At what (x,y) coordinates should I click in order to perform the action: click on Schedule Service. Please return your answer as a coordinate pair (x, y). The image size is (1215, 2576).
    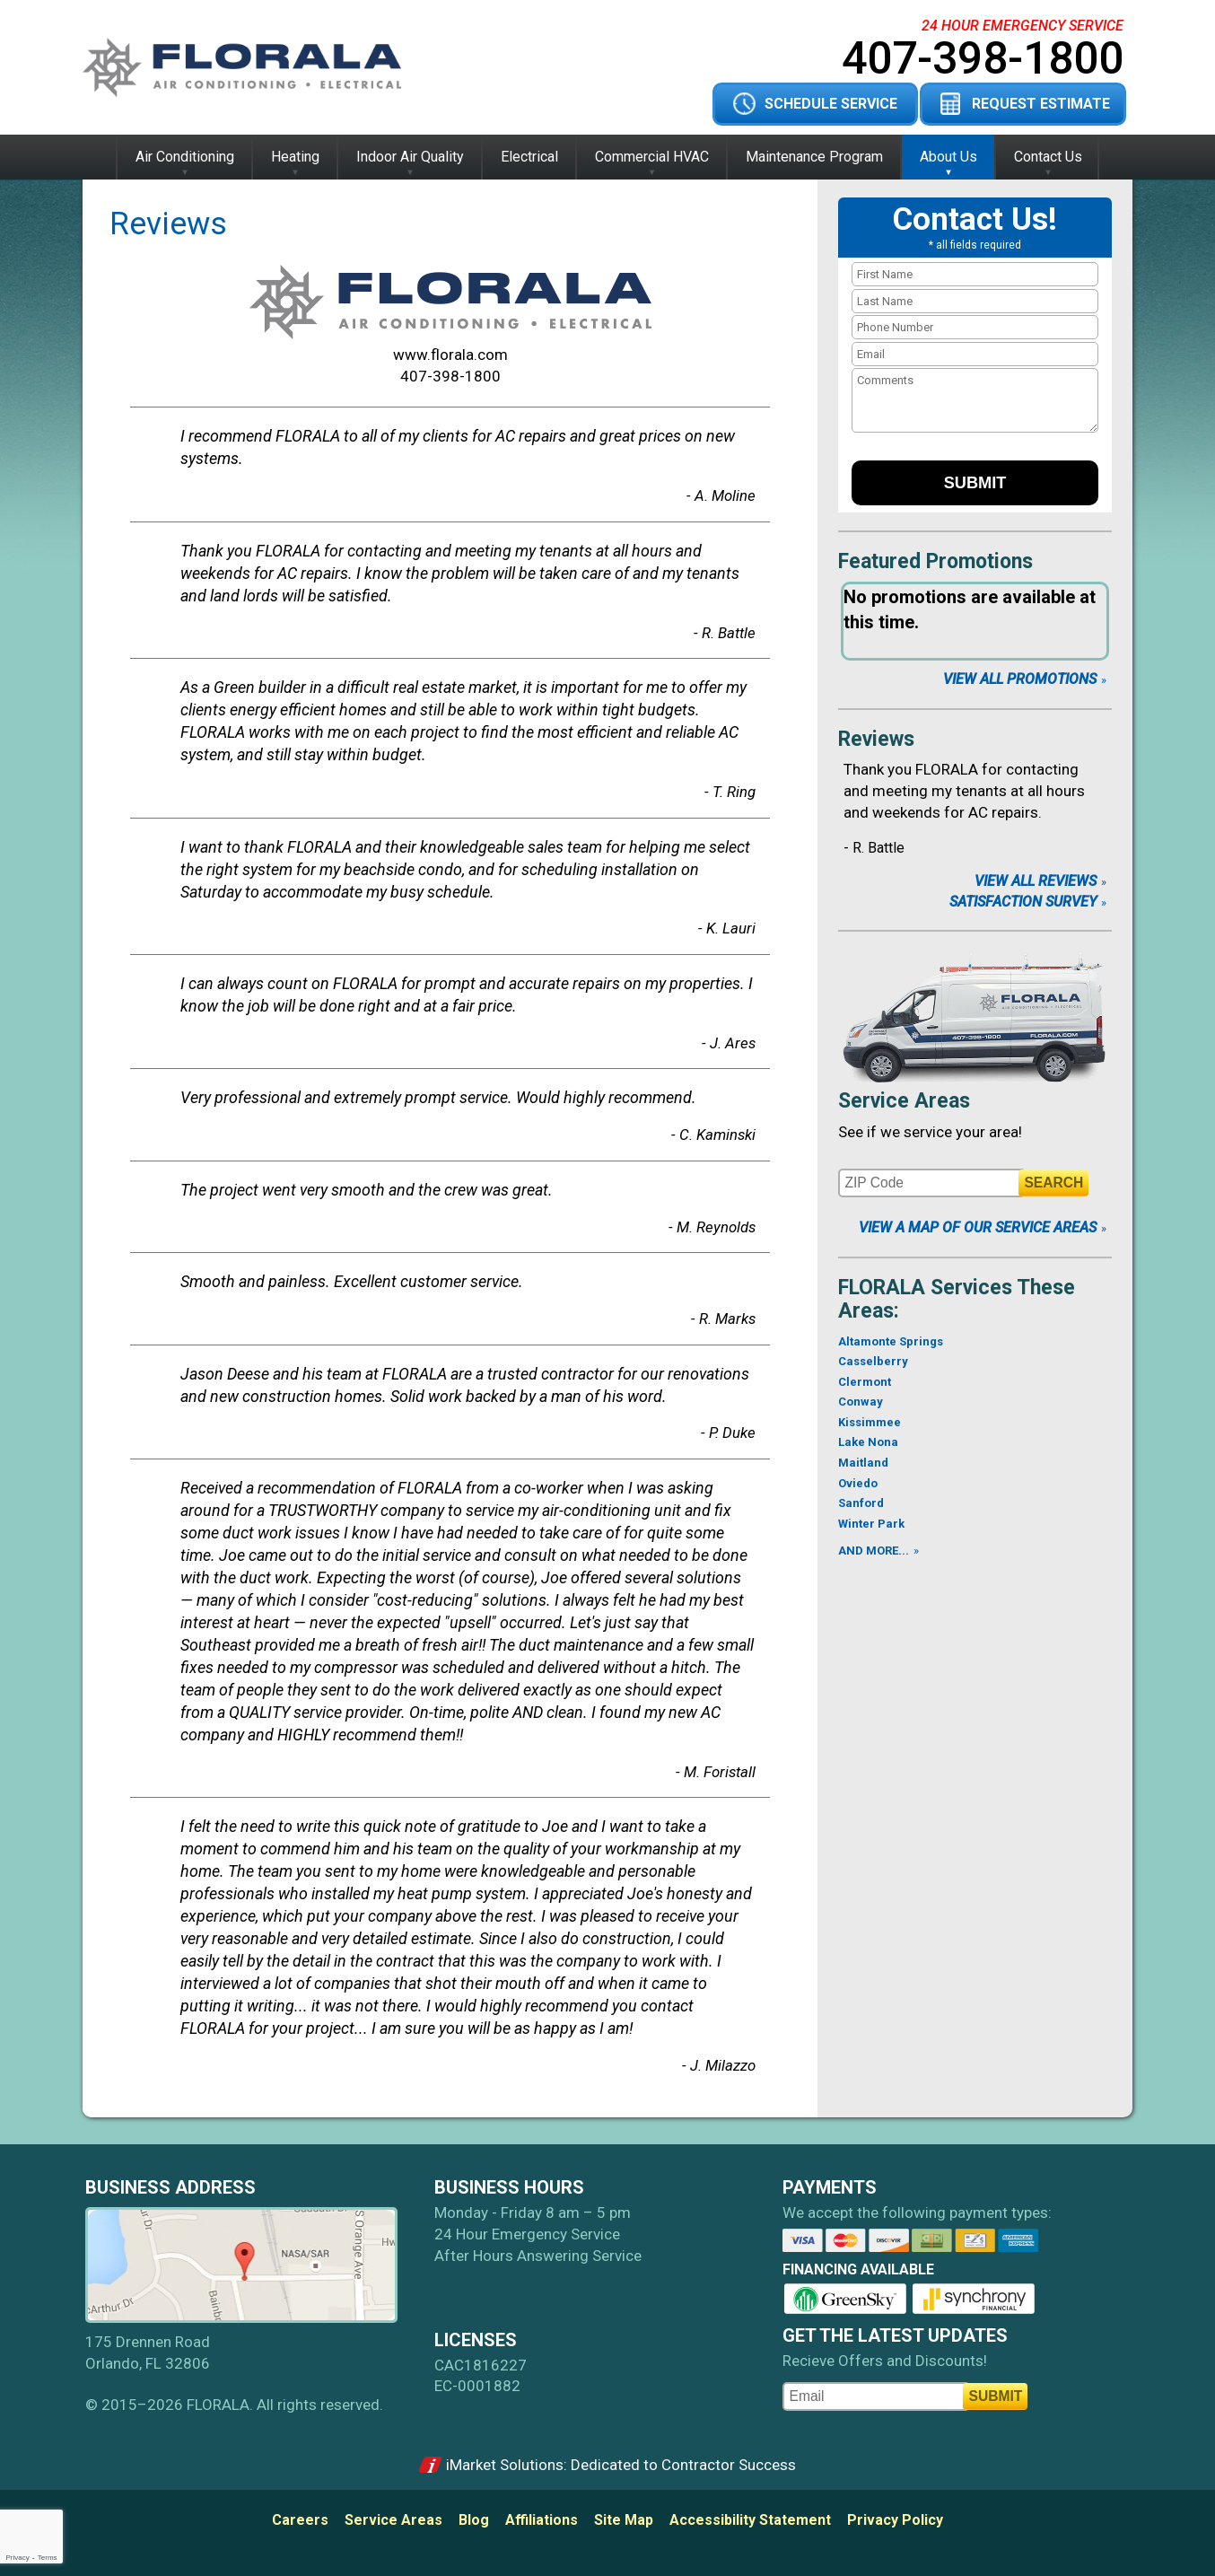
    Looking at the image, I should click on (831, 103).